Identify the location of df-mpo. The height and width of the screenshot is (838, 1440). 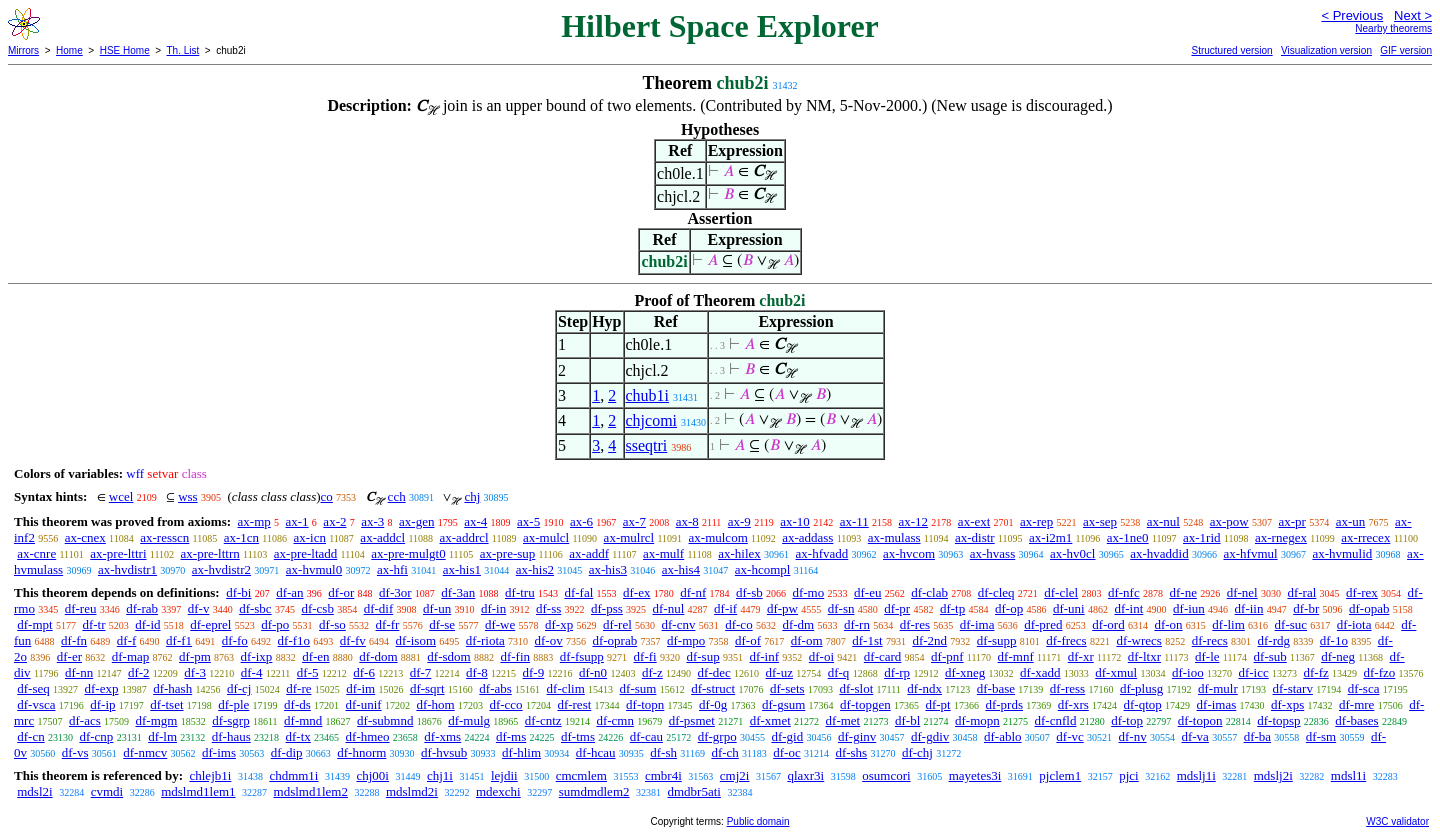
(686, 640).